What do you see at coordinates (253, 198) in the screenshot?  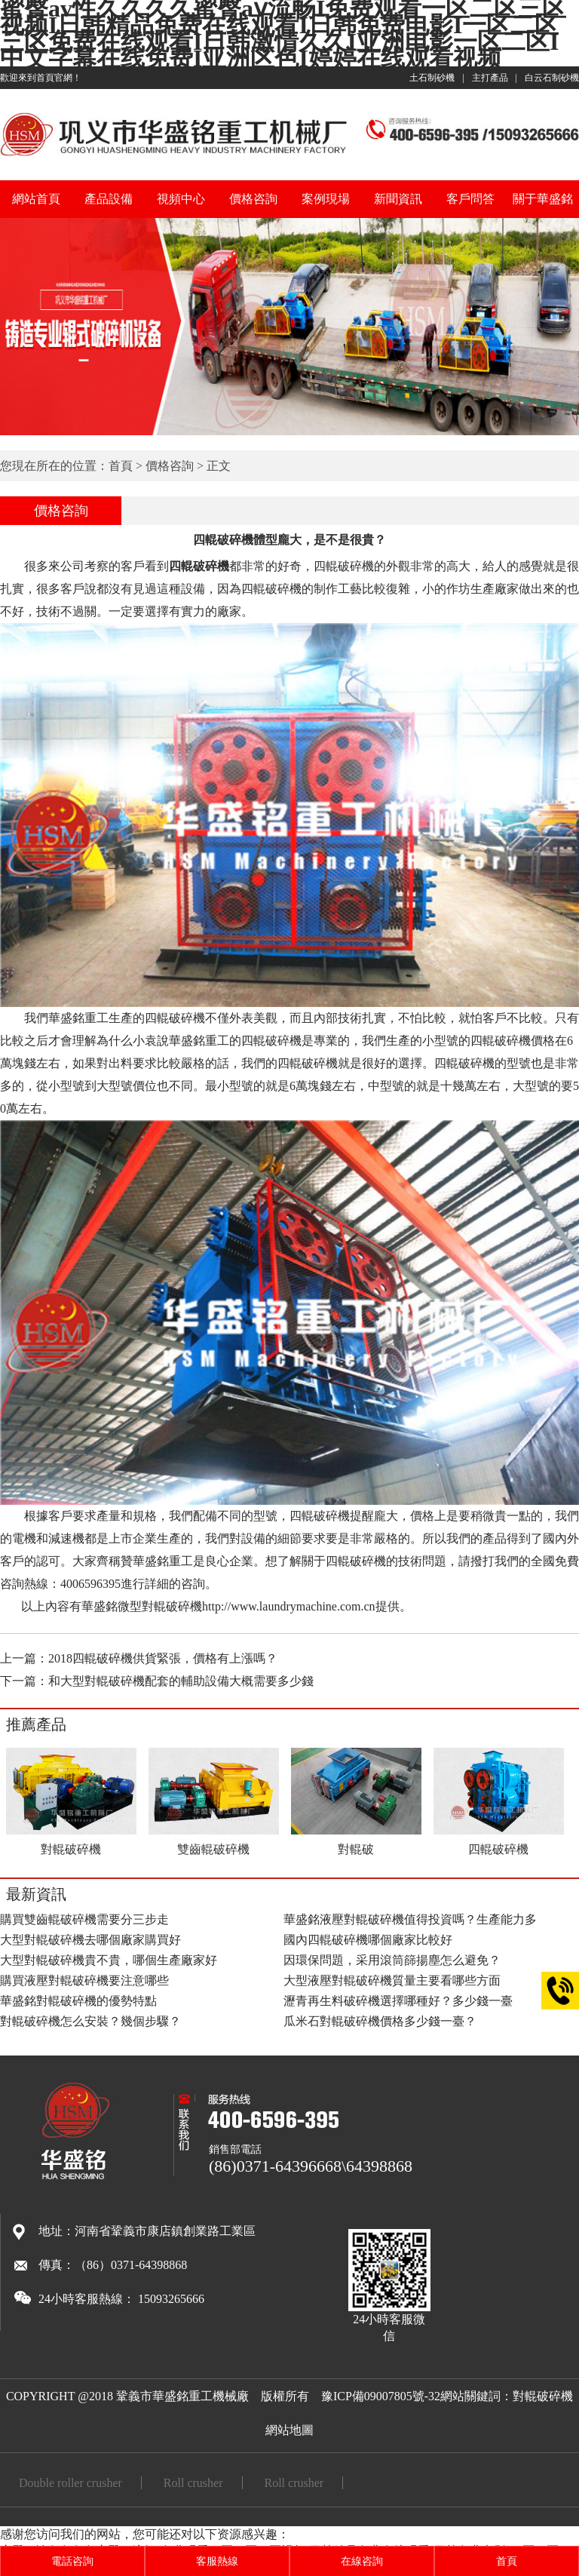 I see `價格咨詢` at bounding box center [253, 198].